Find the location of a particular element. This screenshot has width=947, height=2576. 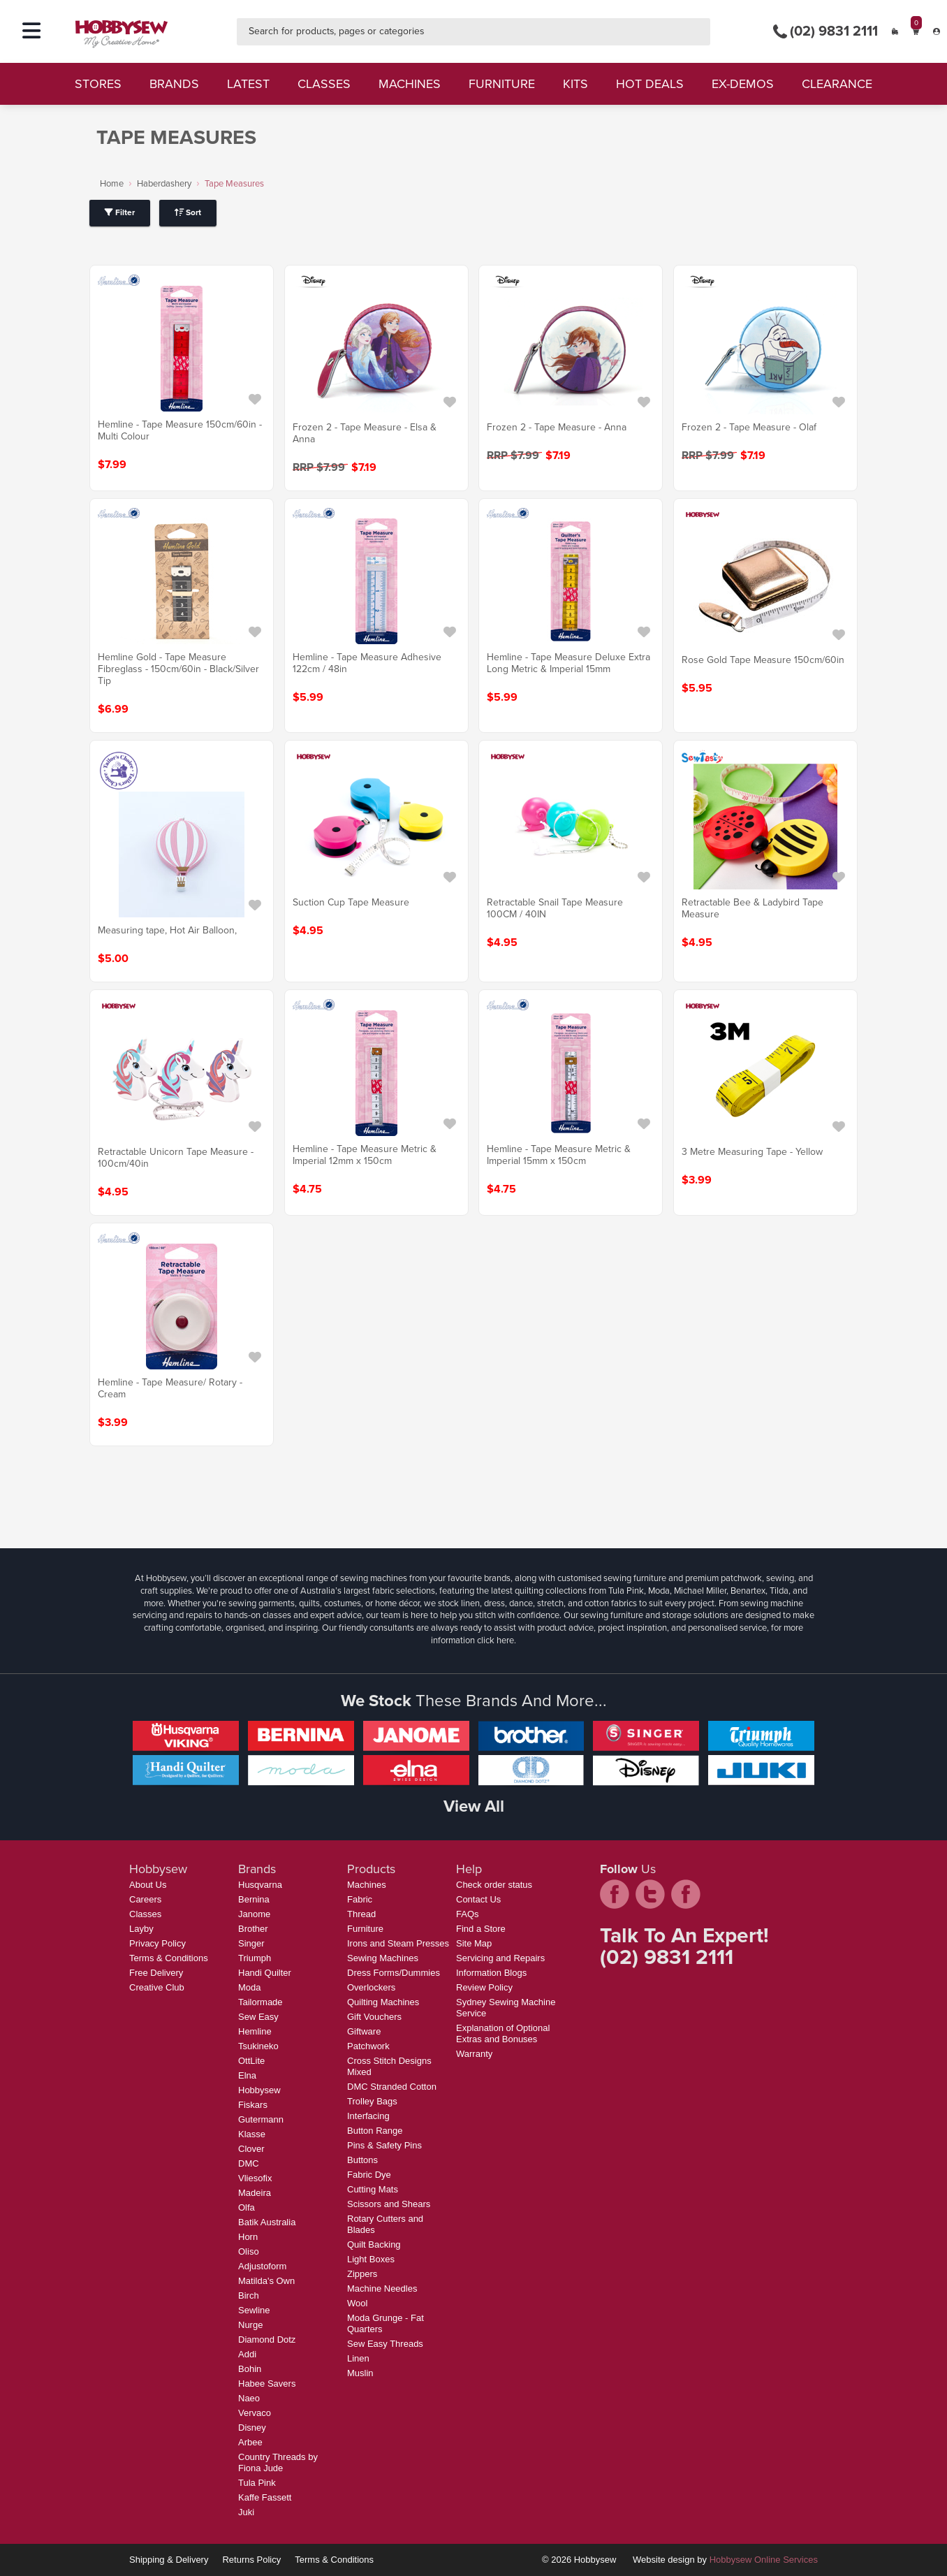

classes is located at coordinates (324, 84).